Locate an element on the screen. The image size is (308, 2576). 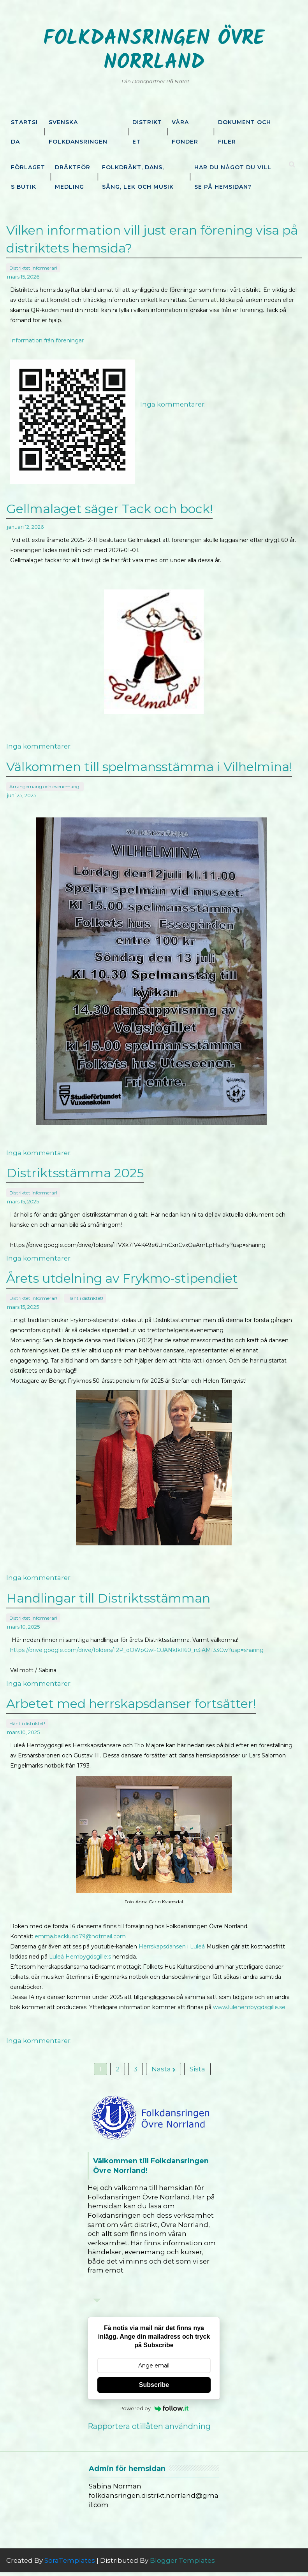
Distriktet informerar! is located at coordinates (33, 265).